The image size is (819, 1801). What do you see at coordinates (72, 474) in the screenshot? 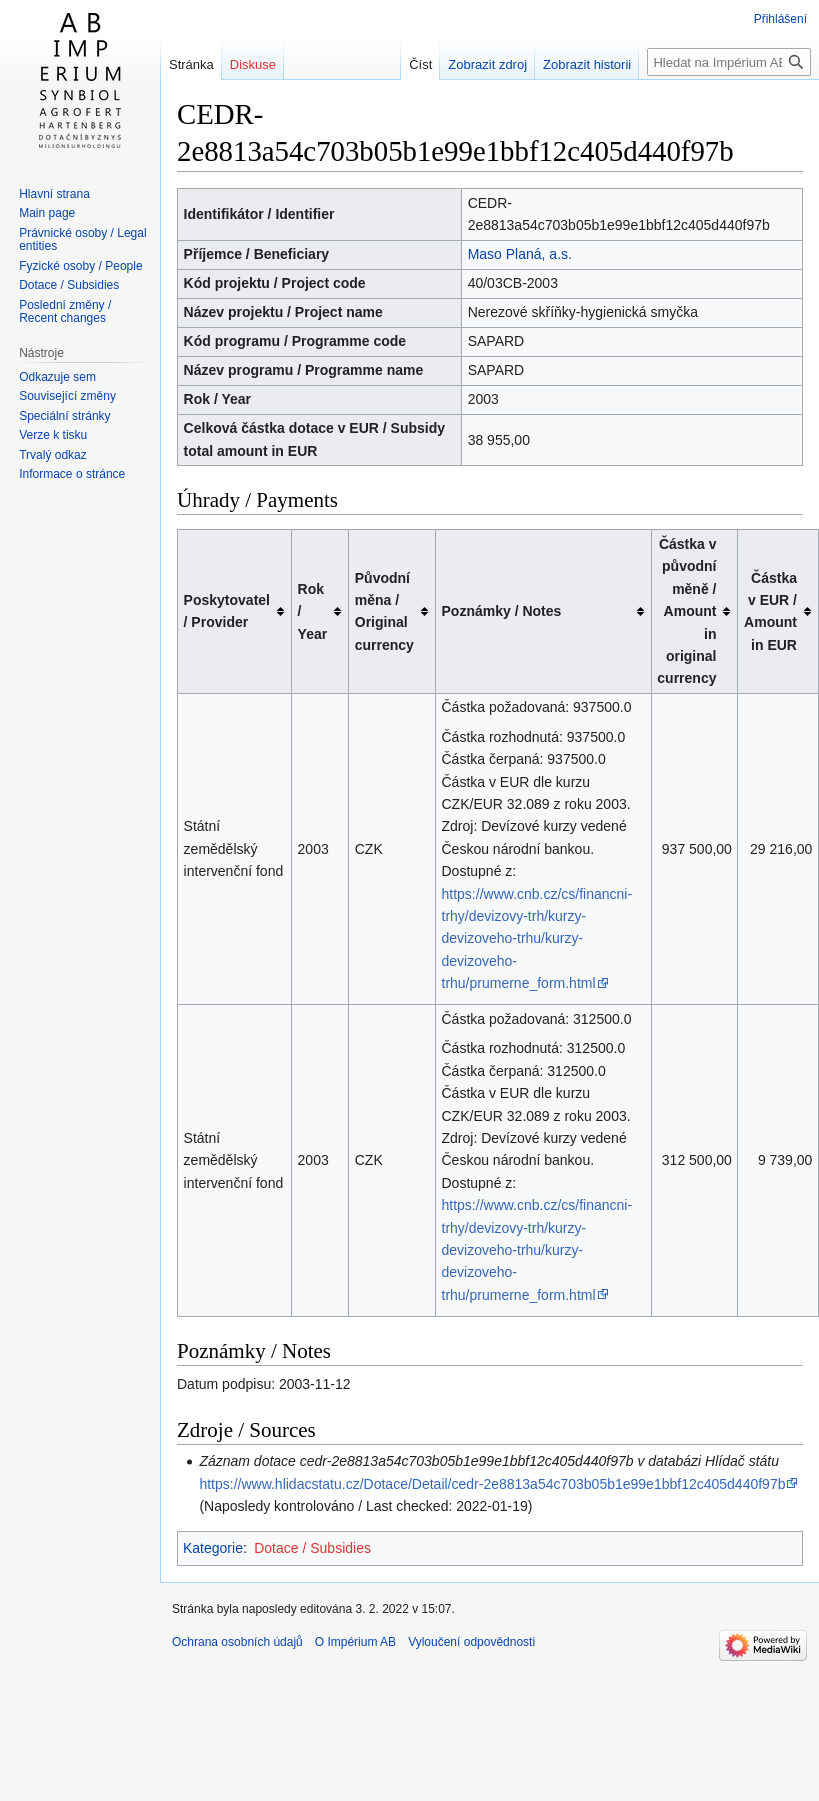
I see `Informace o stránce` at bounding box center [72, 474].